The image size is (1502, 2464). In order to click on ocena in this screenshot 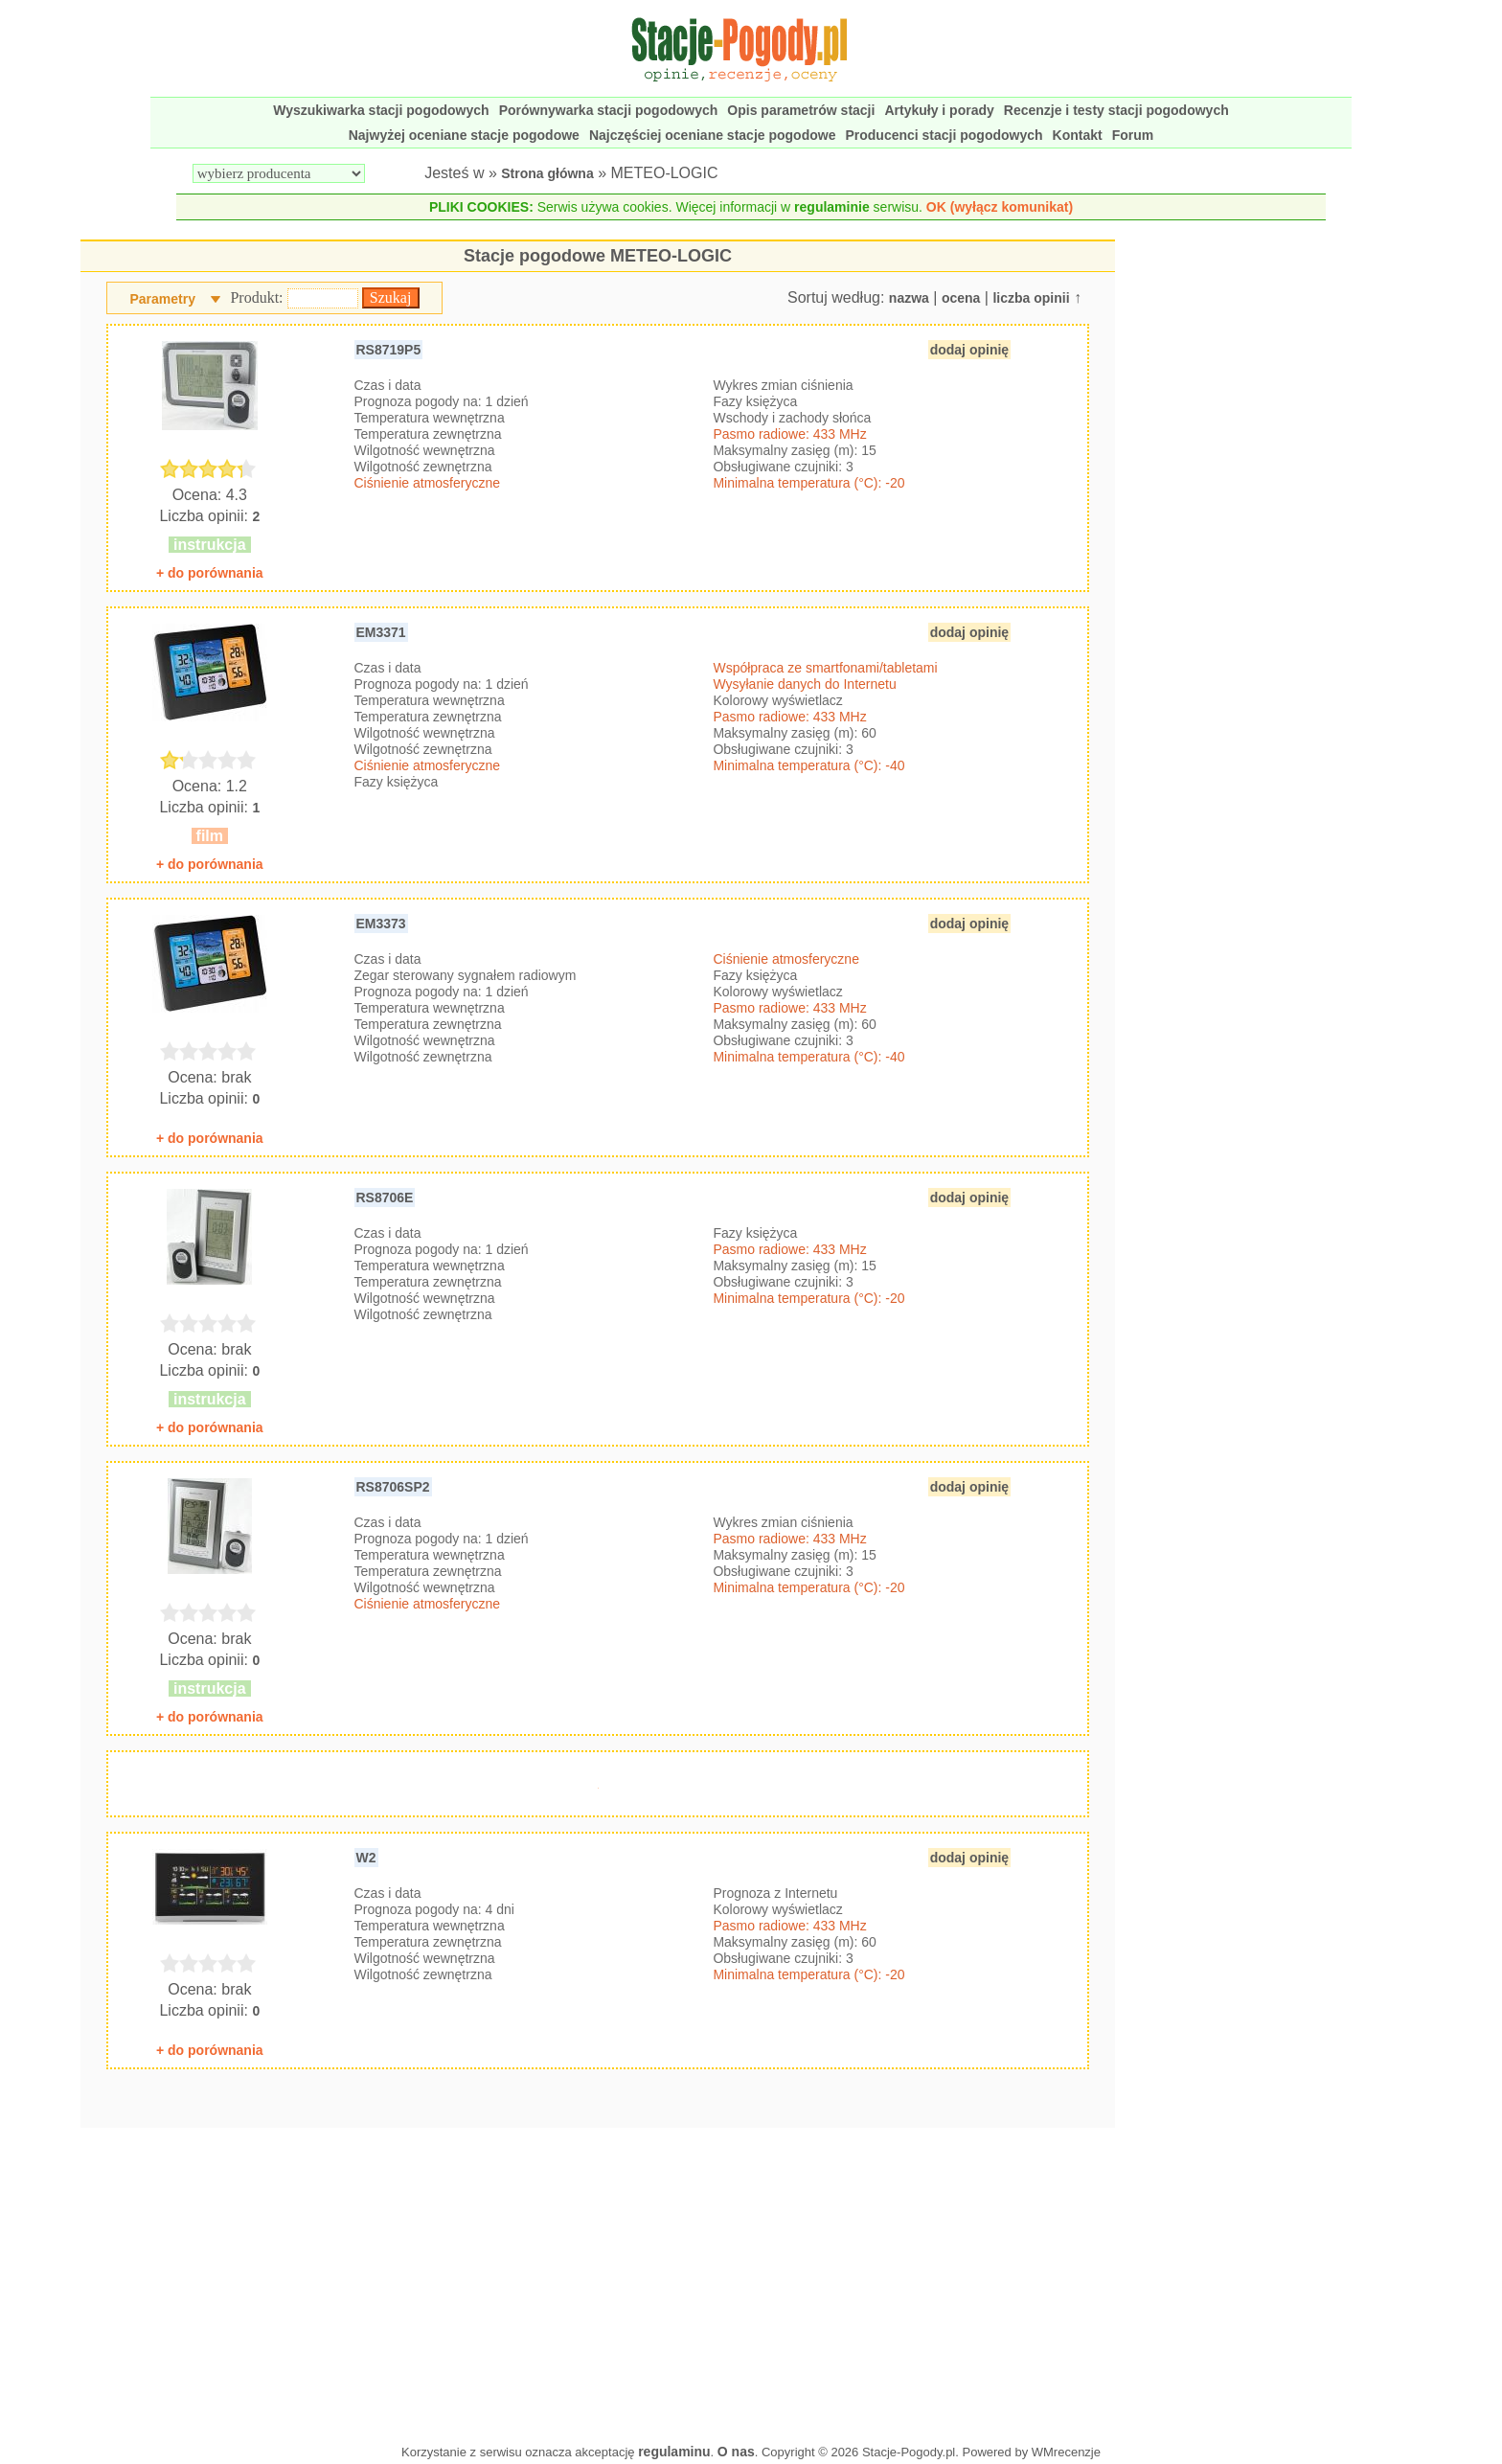, I will do `click(961, 298)`.